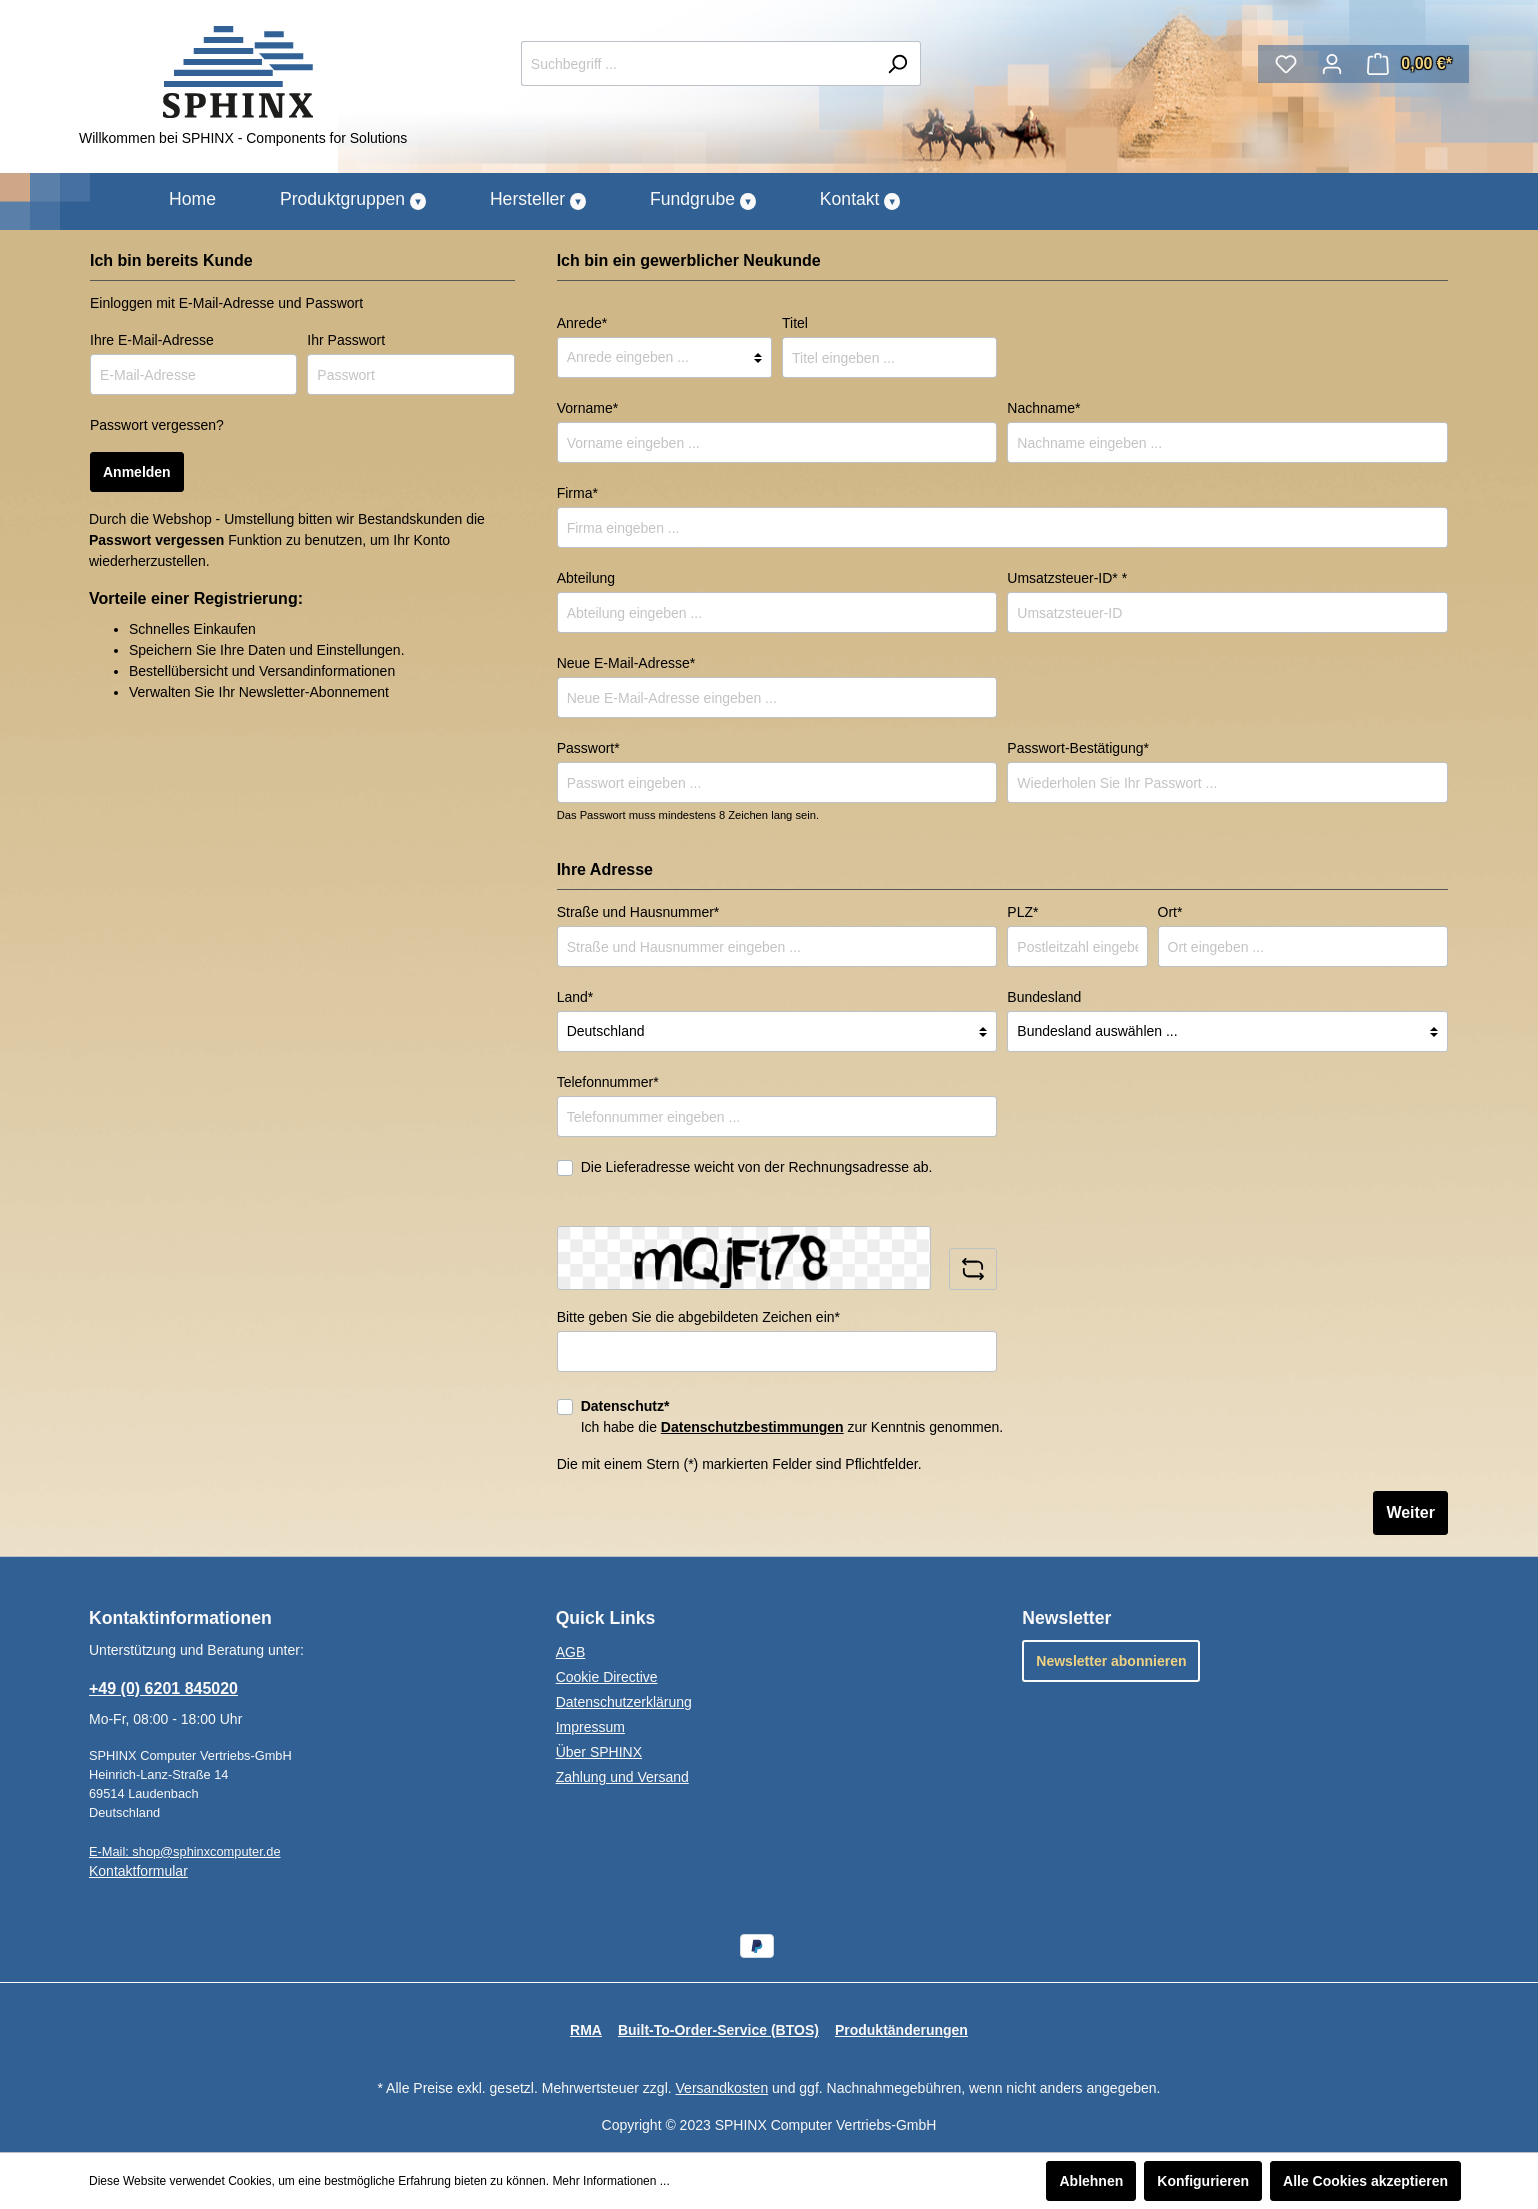 The height and width of the screenshot is (2209, 1538). I want to click on Mehr Informationen ..., so click(610, 2181).